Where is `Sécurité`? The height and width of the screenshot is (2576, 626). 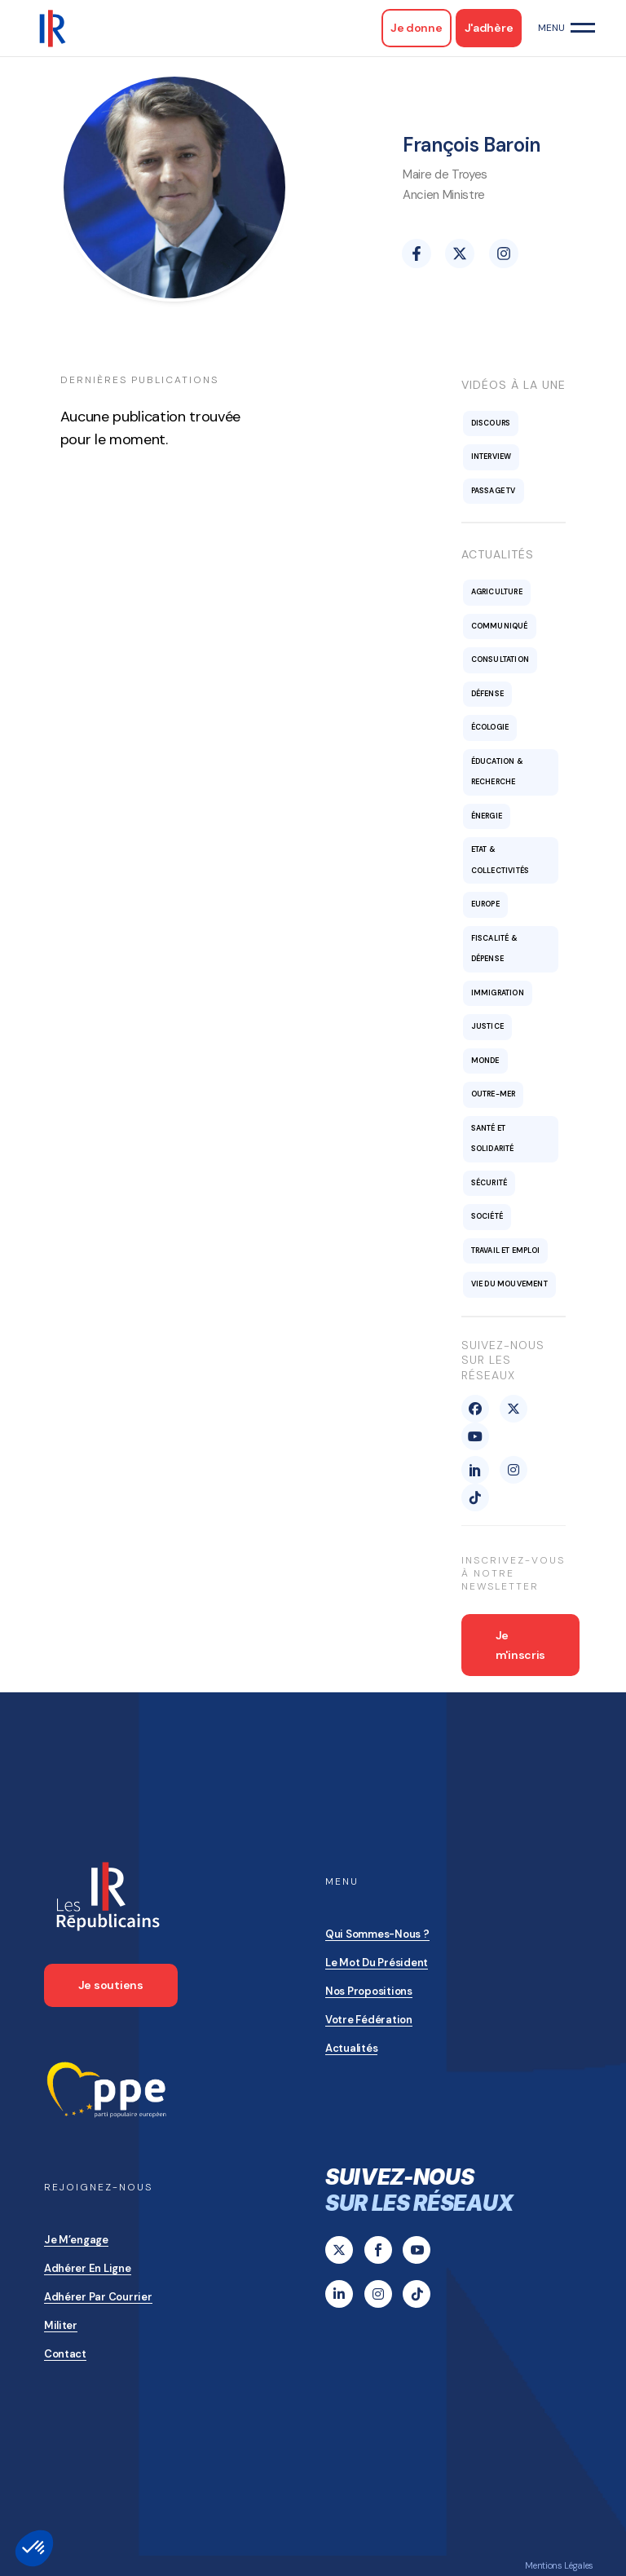
Sécurité is located at coordinates (489, 1183).